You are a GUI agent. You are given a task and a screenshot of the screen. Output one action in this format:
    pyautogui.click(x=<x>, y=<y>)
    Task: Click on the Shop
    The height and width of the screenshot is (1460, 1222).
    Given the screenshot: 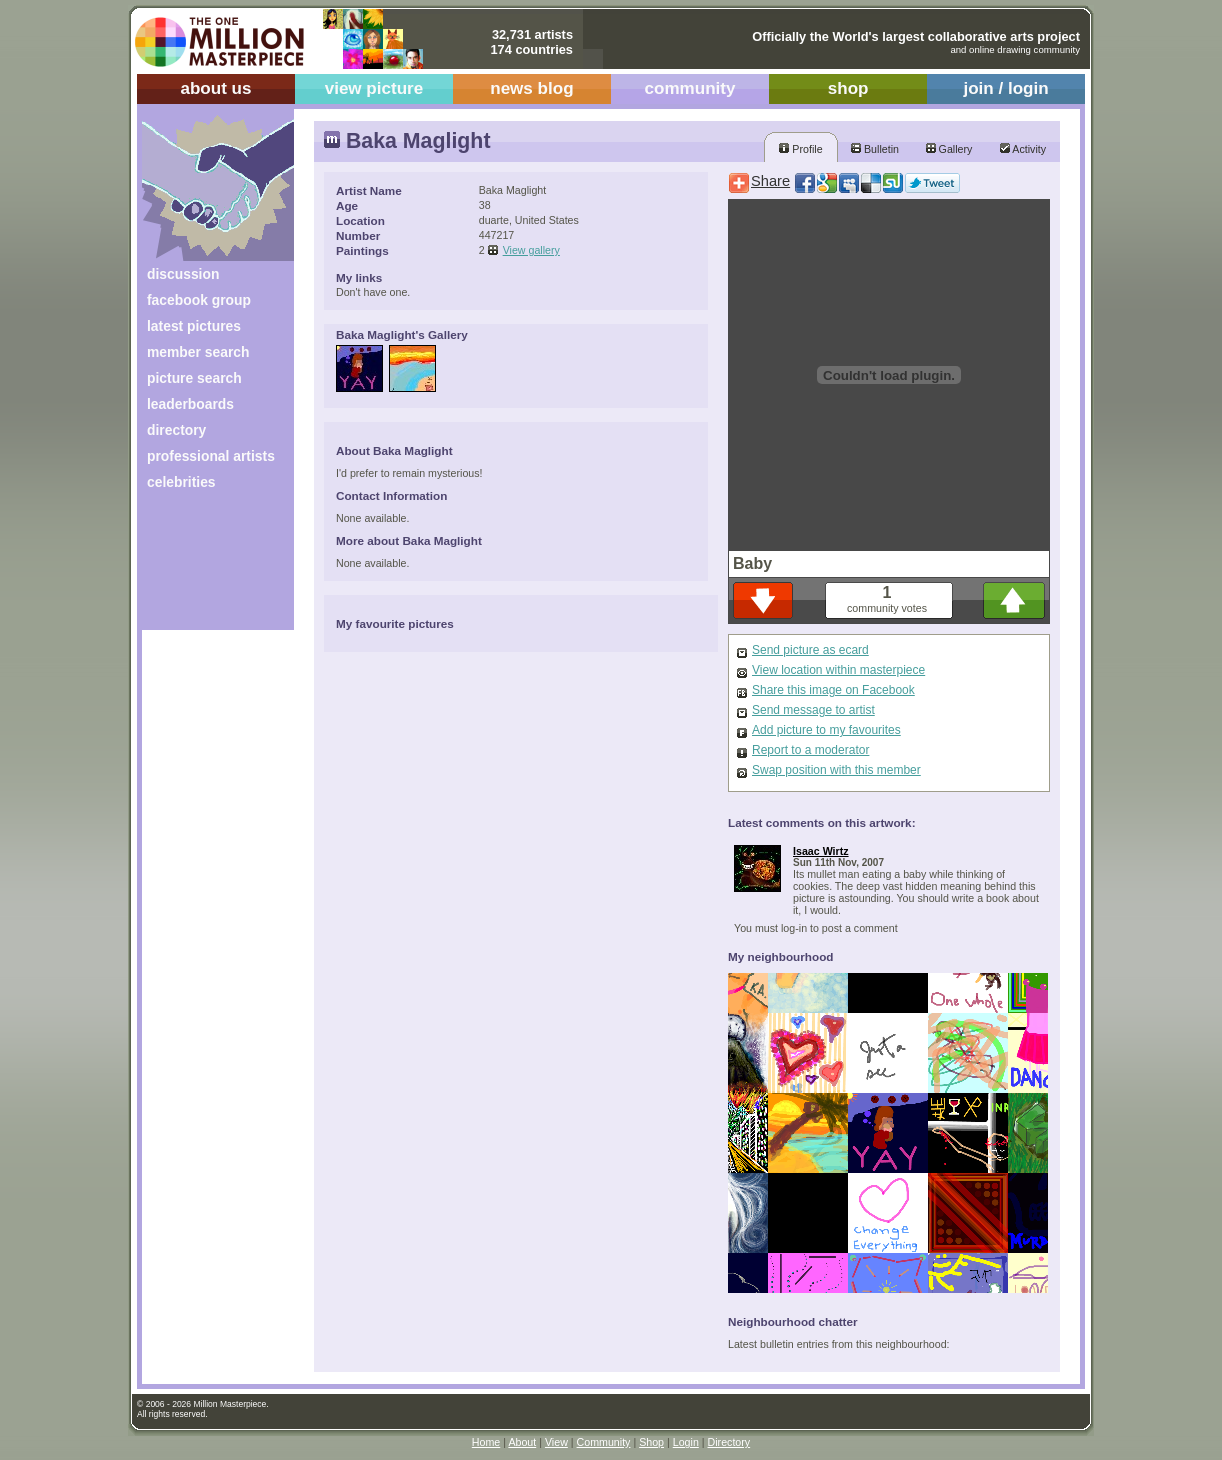 What is the action you would take?
    pyautogui.click(x=651, y=1442)
    